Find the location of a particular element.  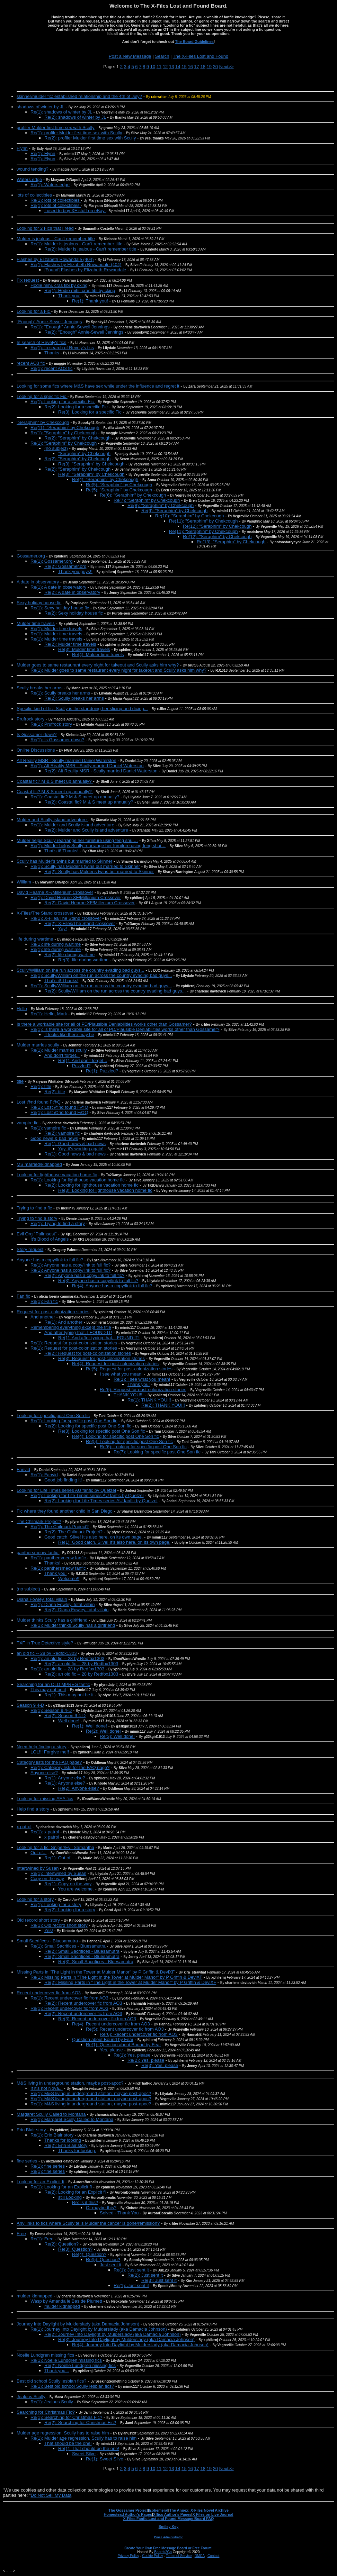

Re(1): Mulder time travels is located at coordinates (56, 628).